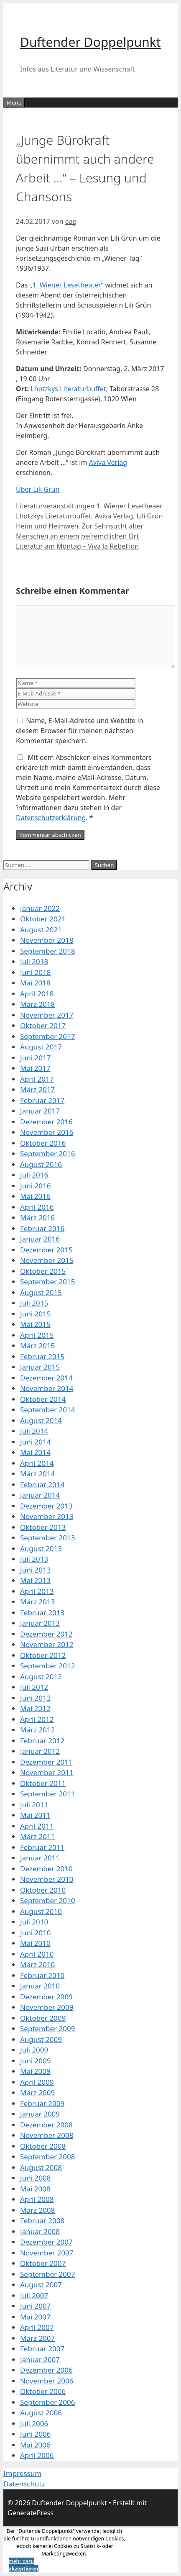  I want to click on Über Lili Grün, so click(37, 489).